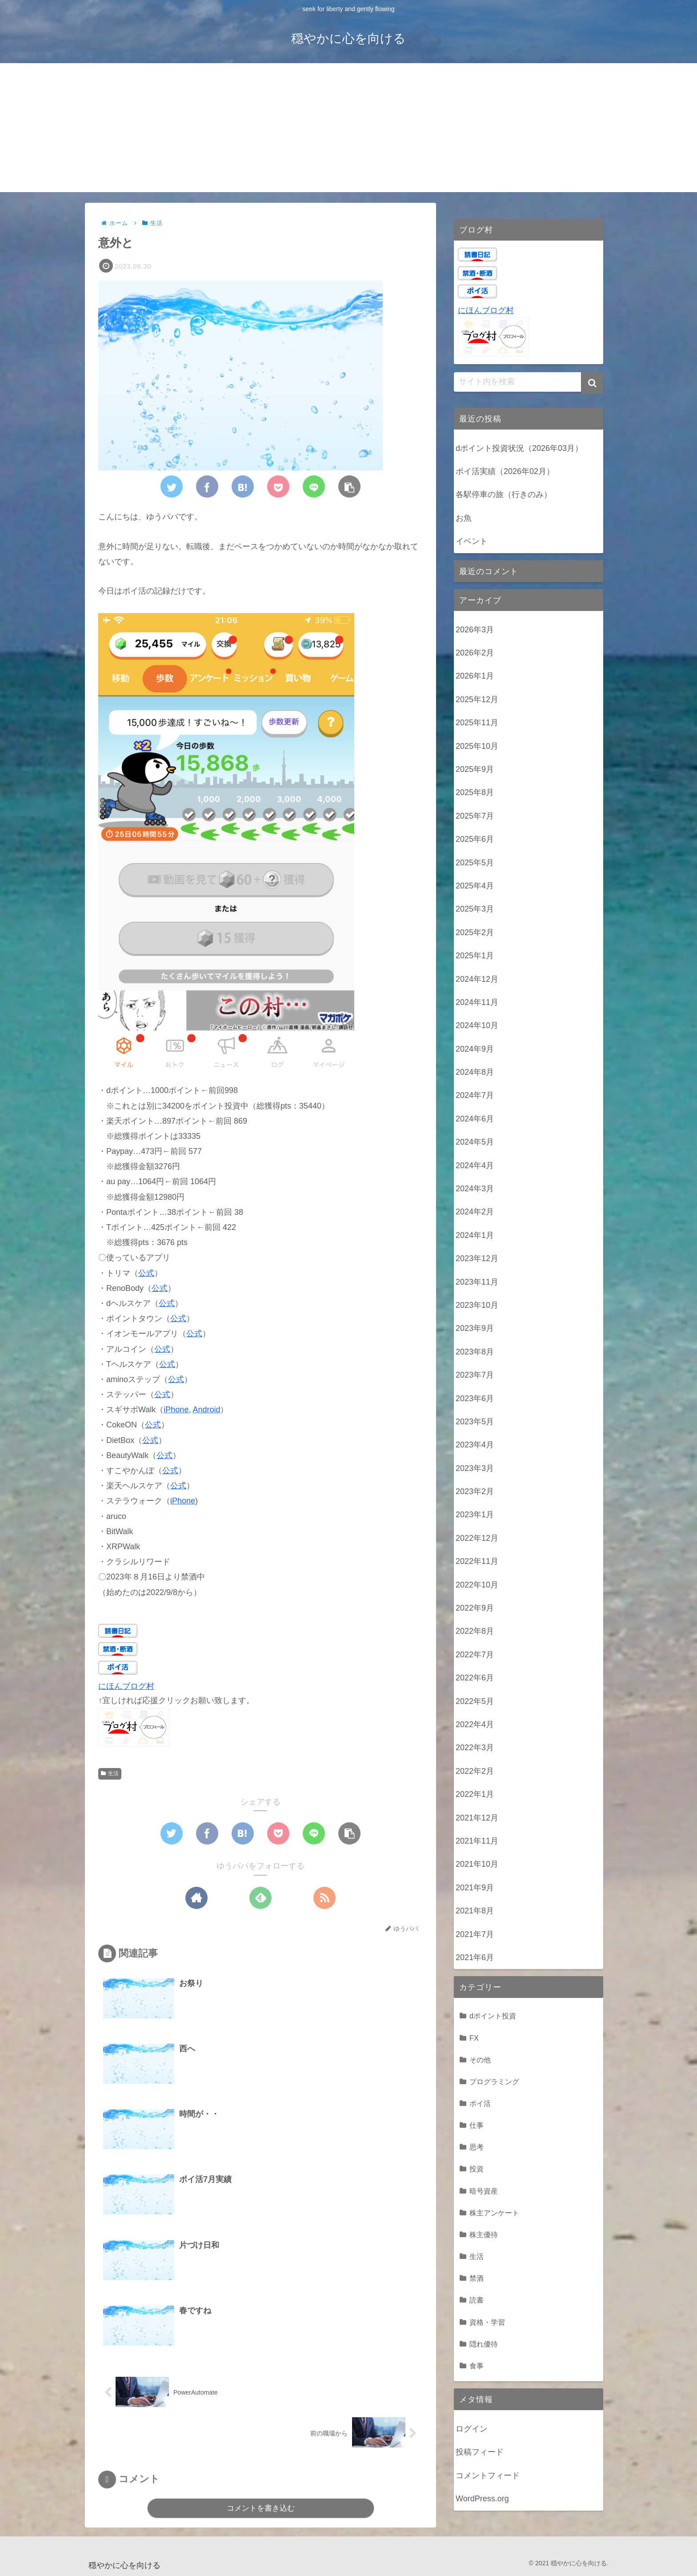 This screenshot has height=2576, width=697. I want to click on 2025年3月, so click(475, 908).